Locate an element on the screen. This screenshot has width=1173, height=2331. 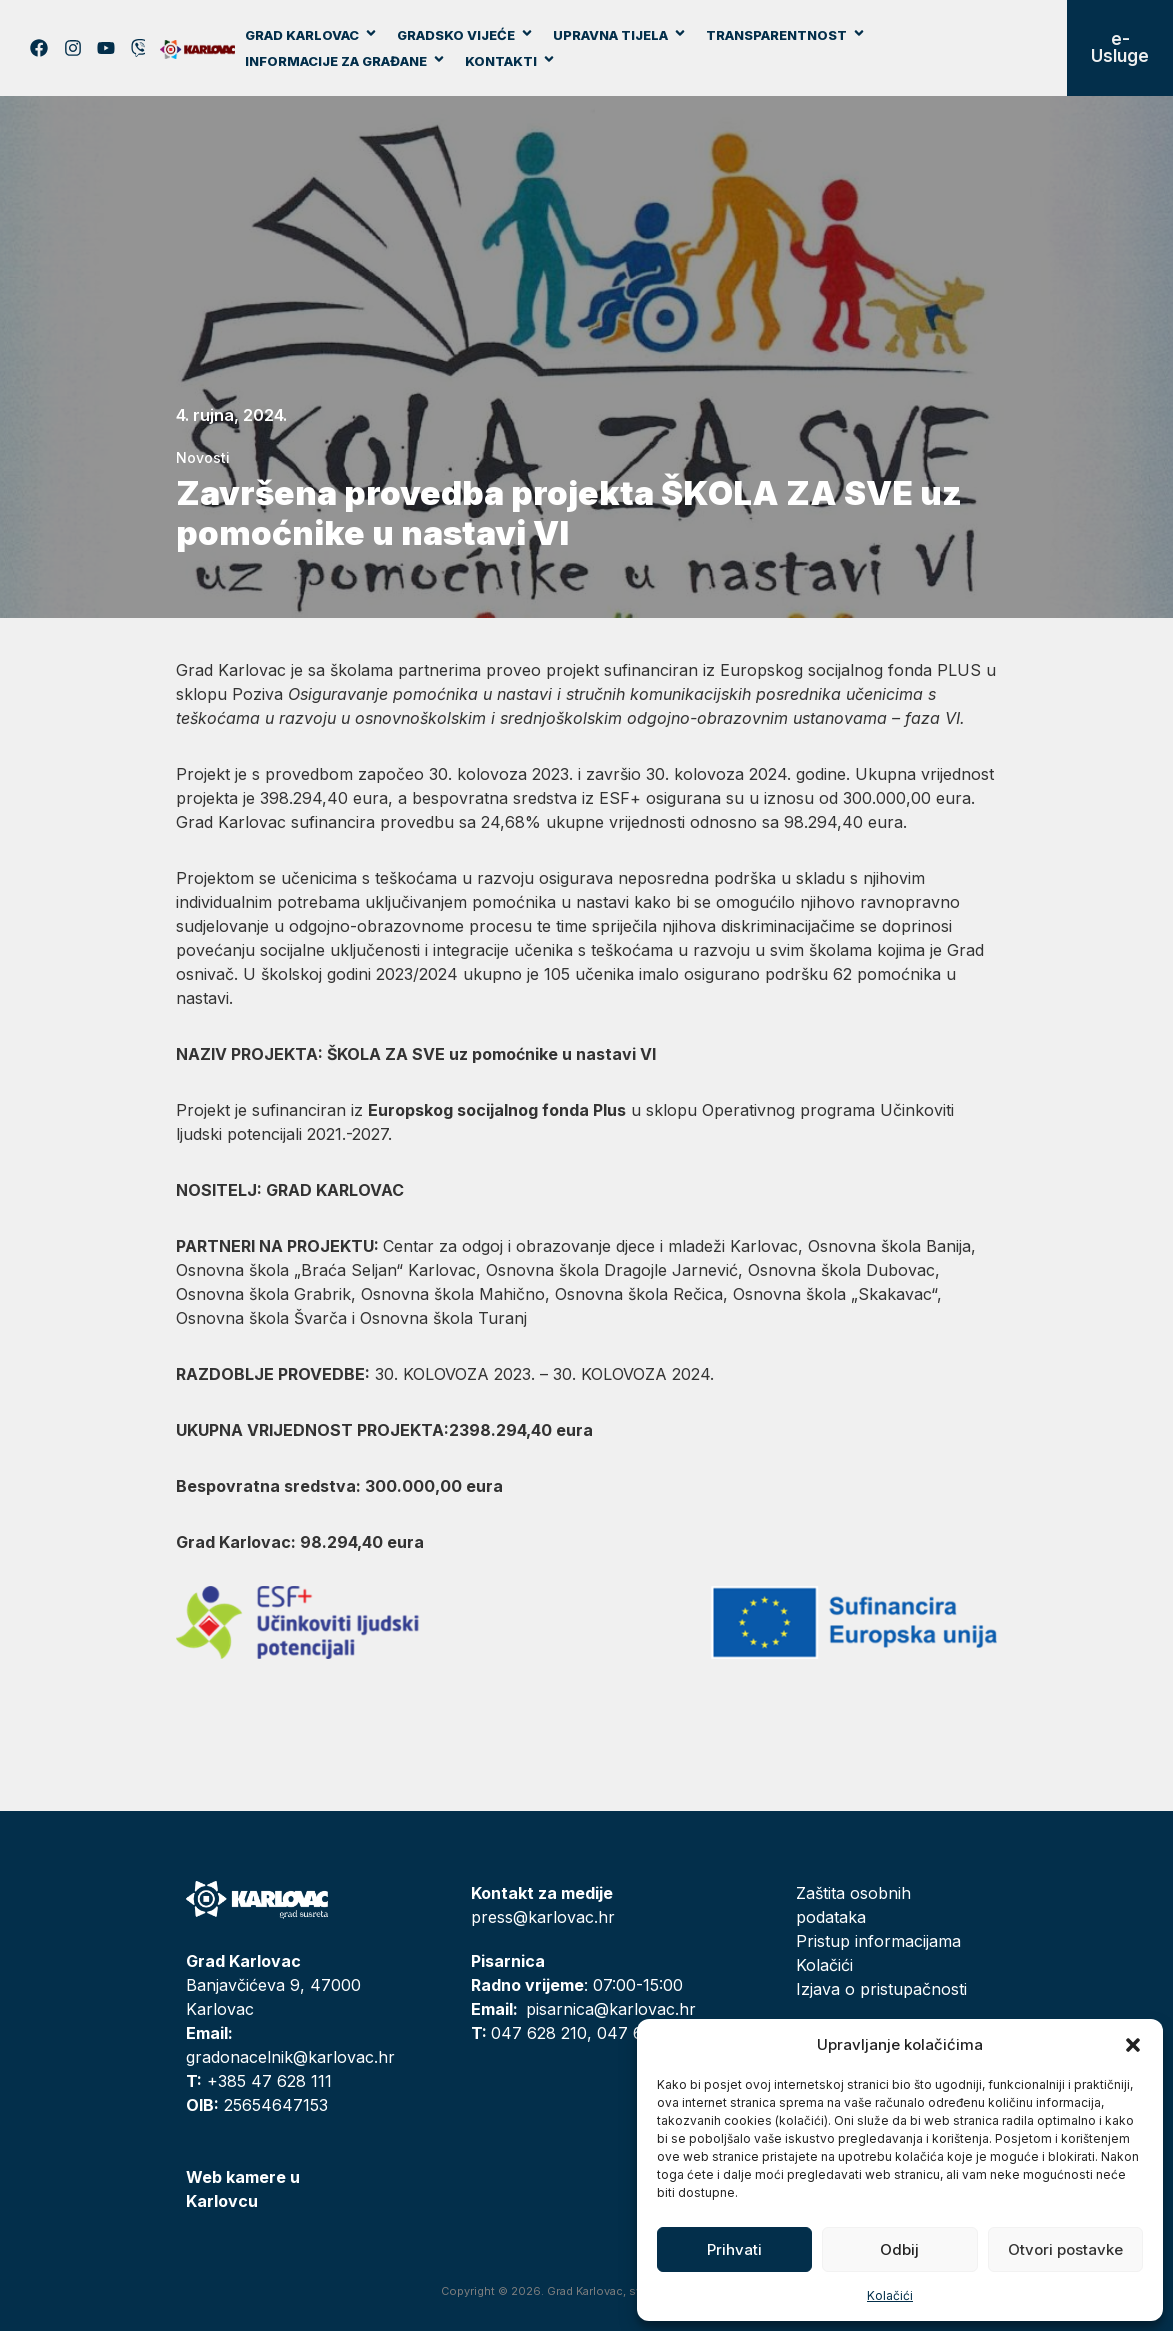
Novosti is located at coordinates (203, 457).